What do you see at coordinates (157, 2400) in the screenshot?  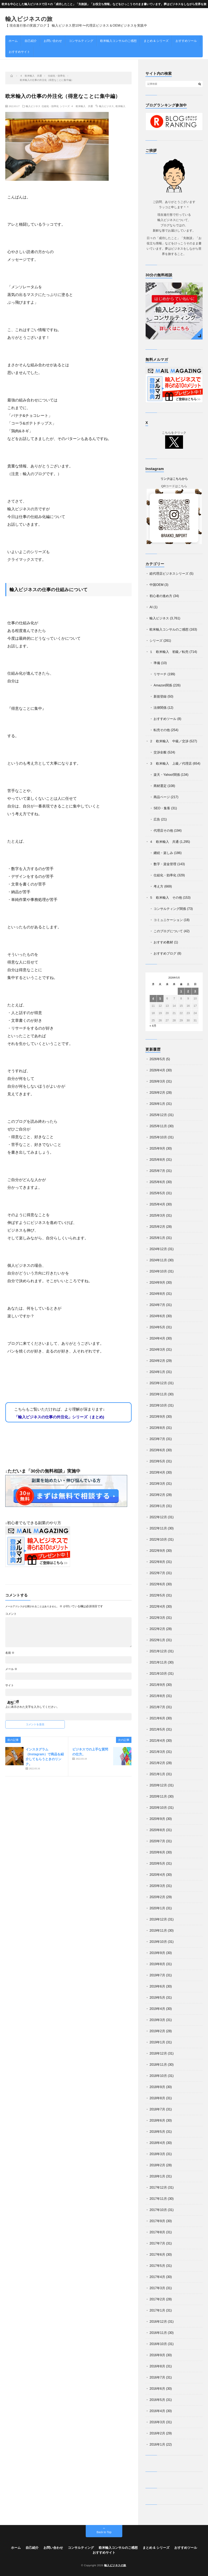 I see `2016年5月` at bounding box center [157, 2400].